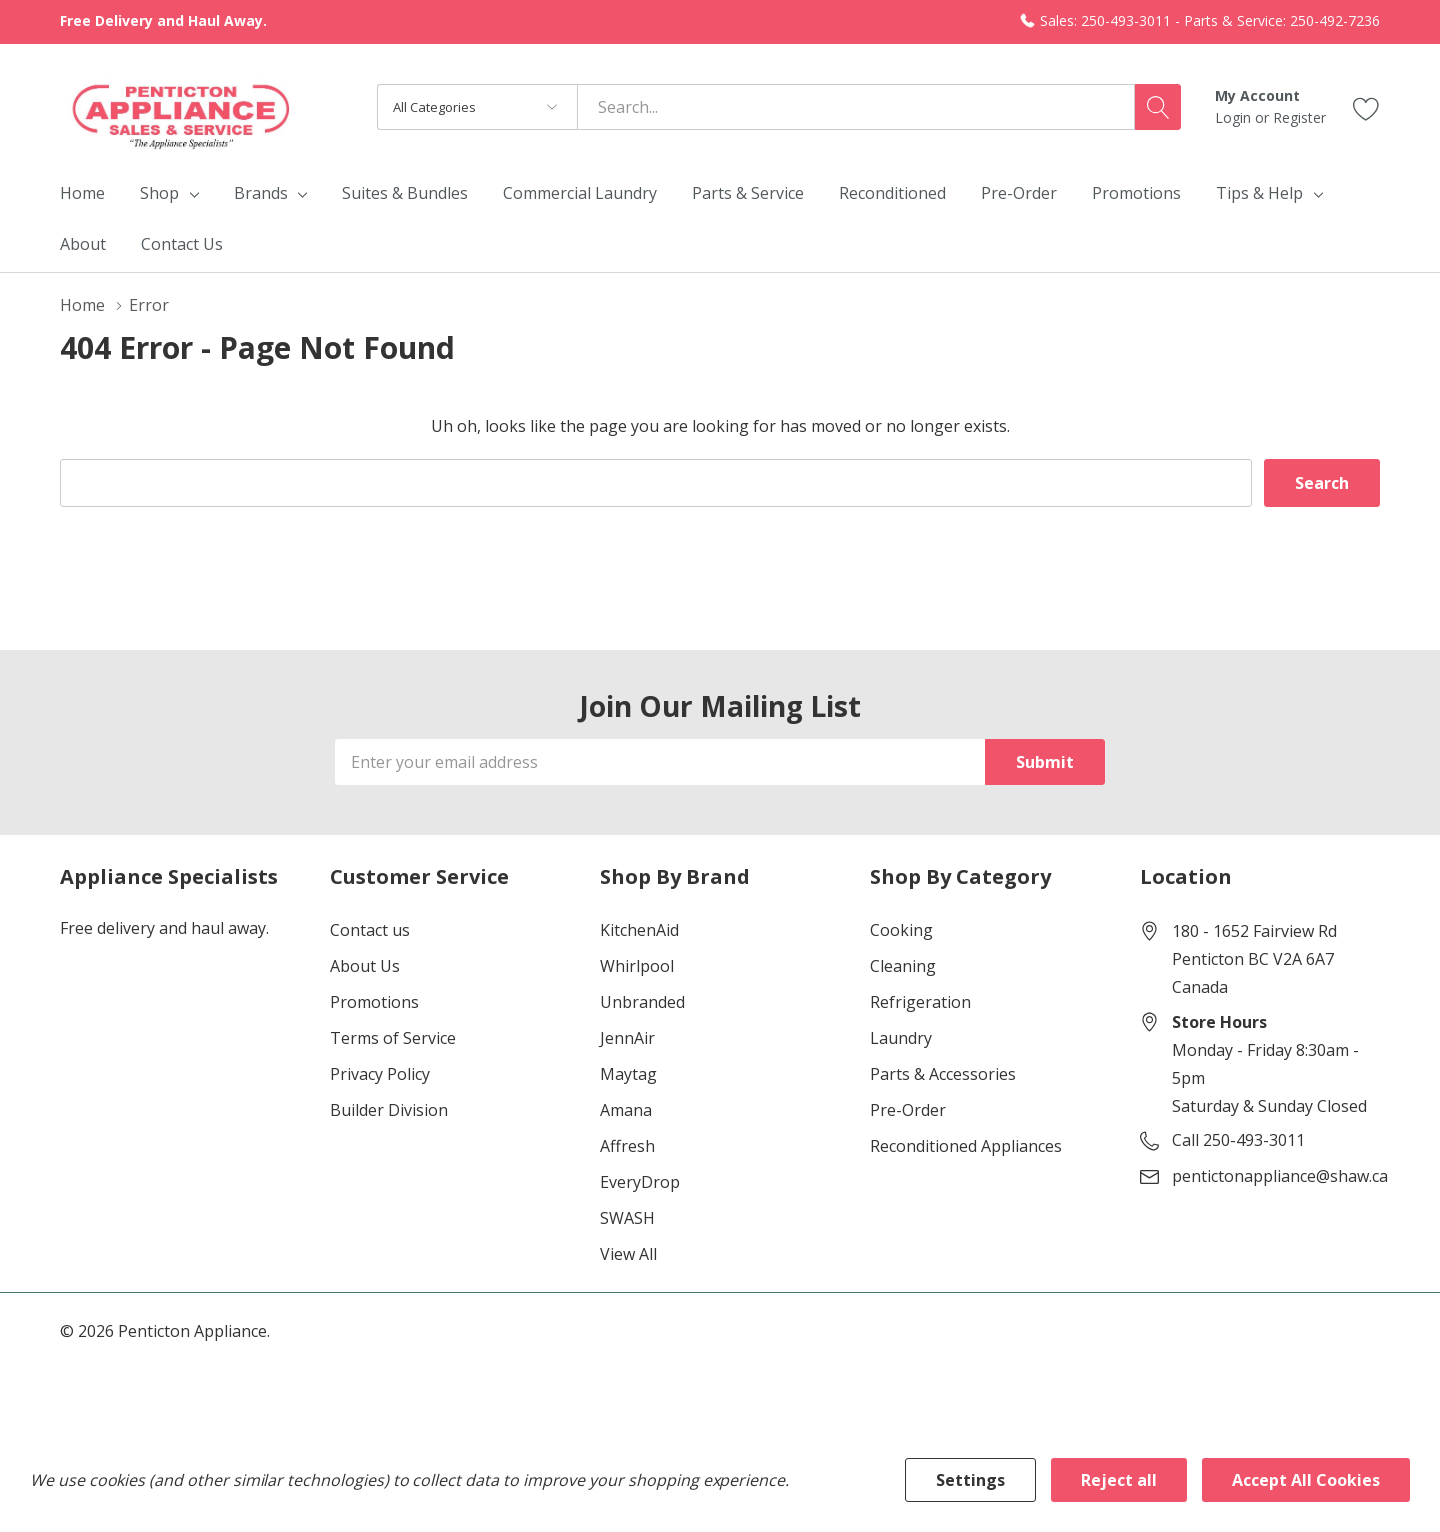 This screenshot has height=1532, width=1440. I want to click on Terms of Service, so click(393, 1038).